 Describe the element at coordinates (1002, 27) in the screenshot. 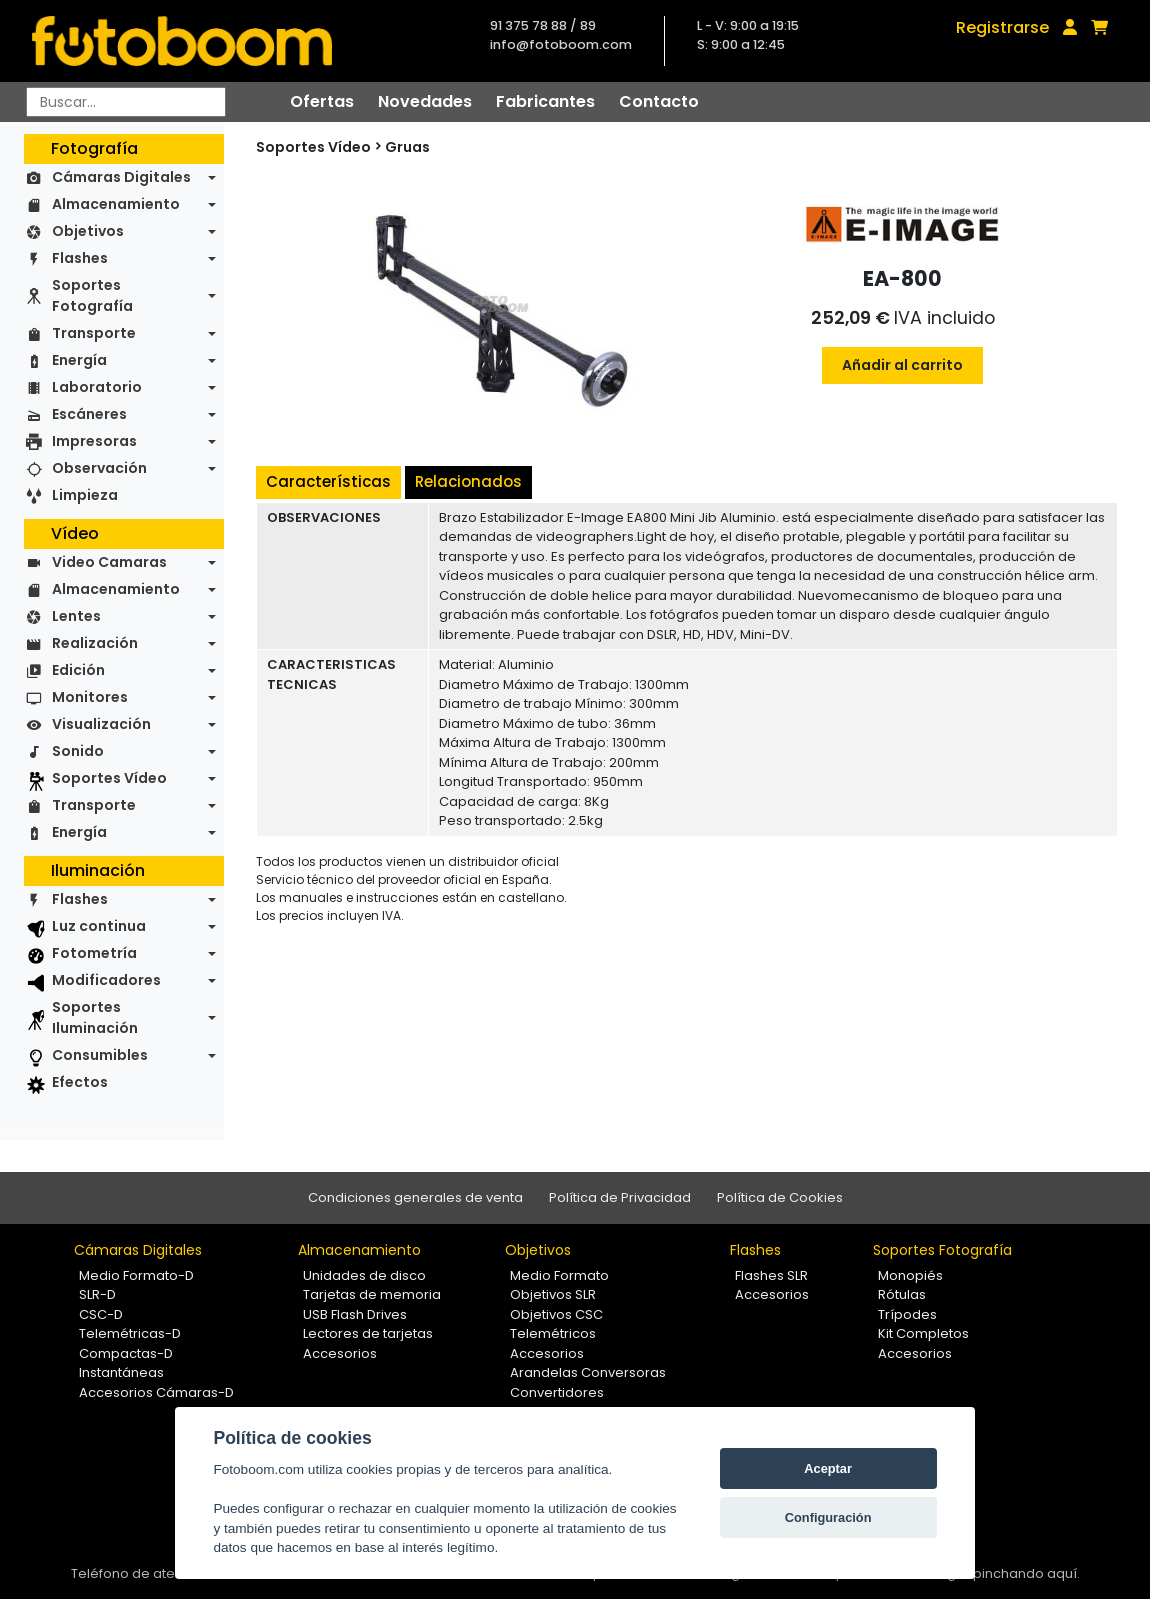

I see `Registrarse` at that location.